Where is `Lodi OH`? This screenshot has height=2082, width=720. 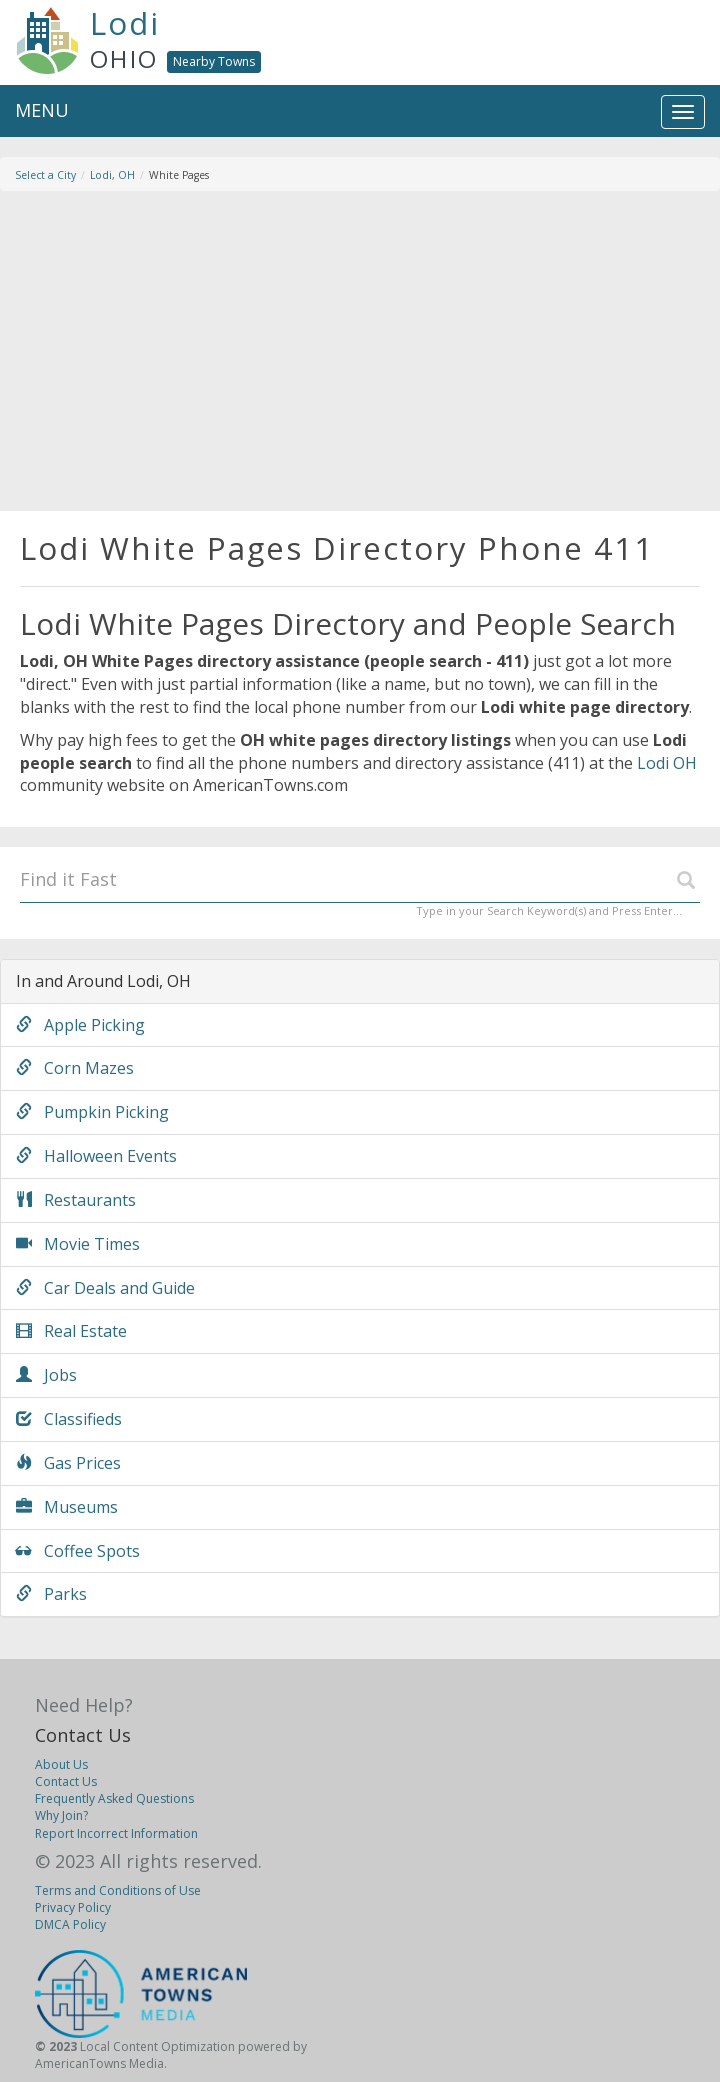
Lodi OH is located at coordinates (667, 763).